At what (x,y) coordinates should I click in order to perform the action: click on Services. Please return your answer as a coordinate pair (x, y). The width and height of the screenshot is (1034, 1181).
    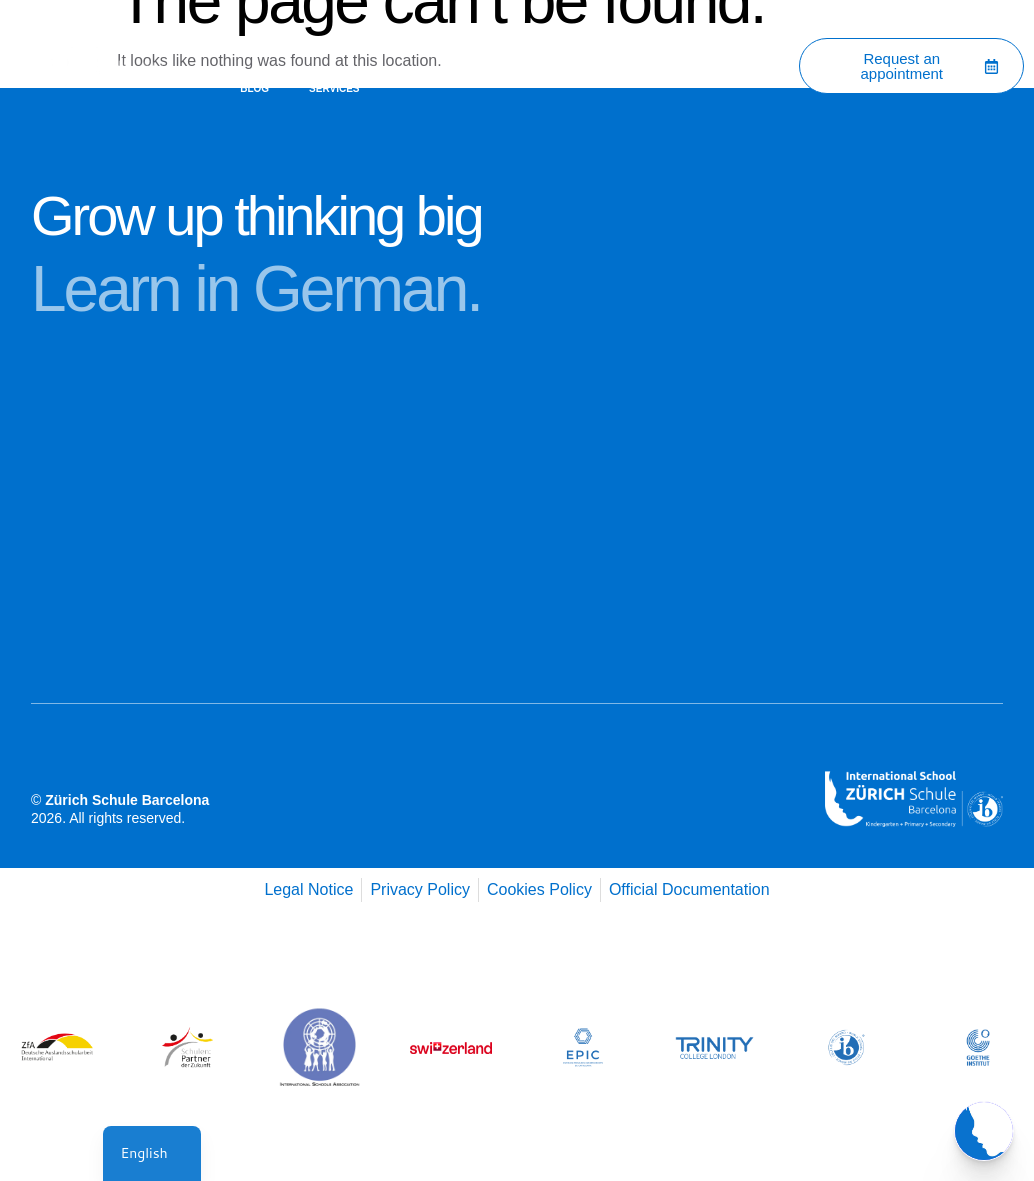
    Looking at the image, I should click on (334, 88).